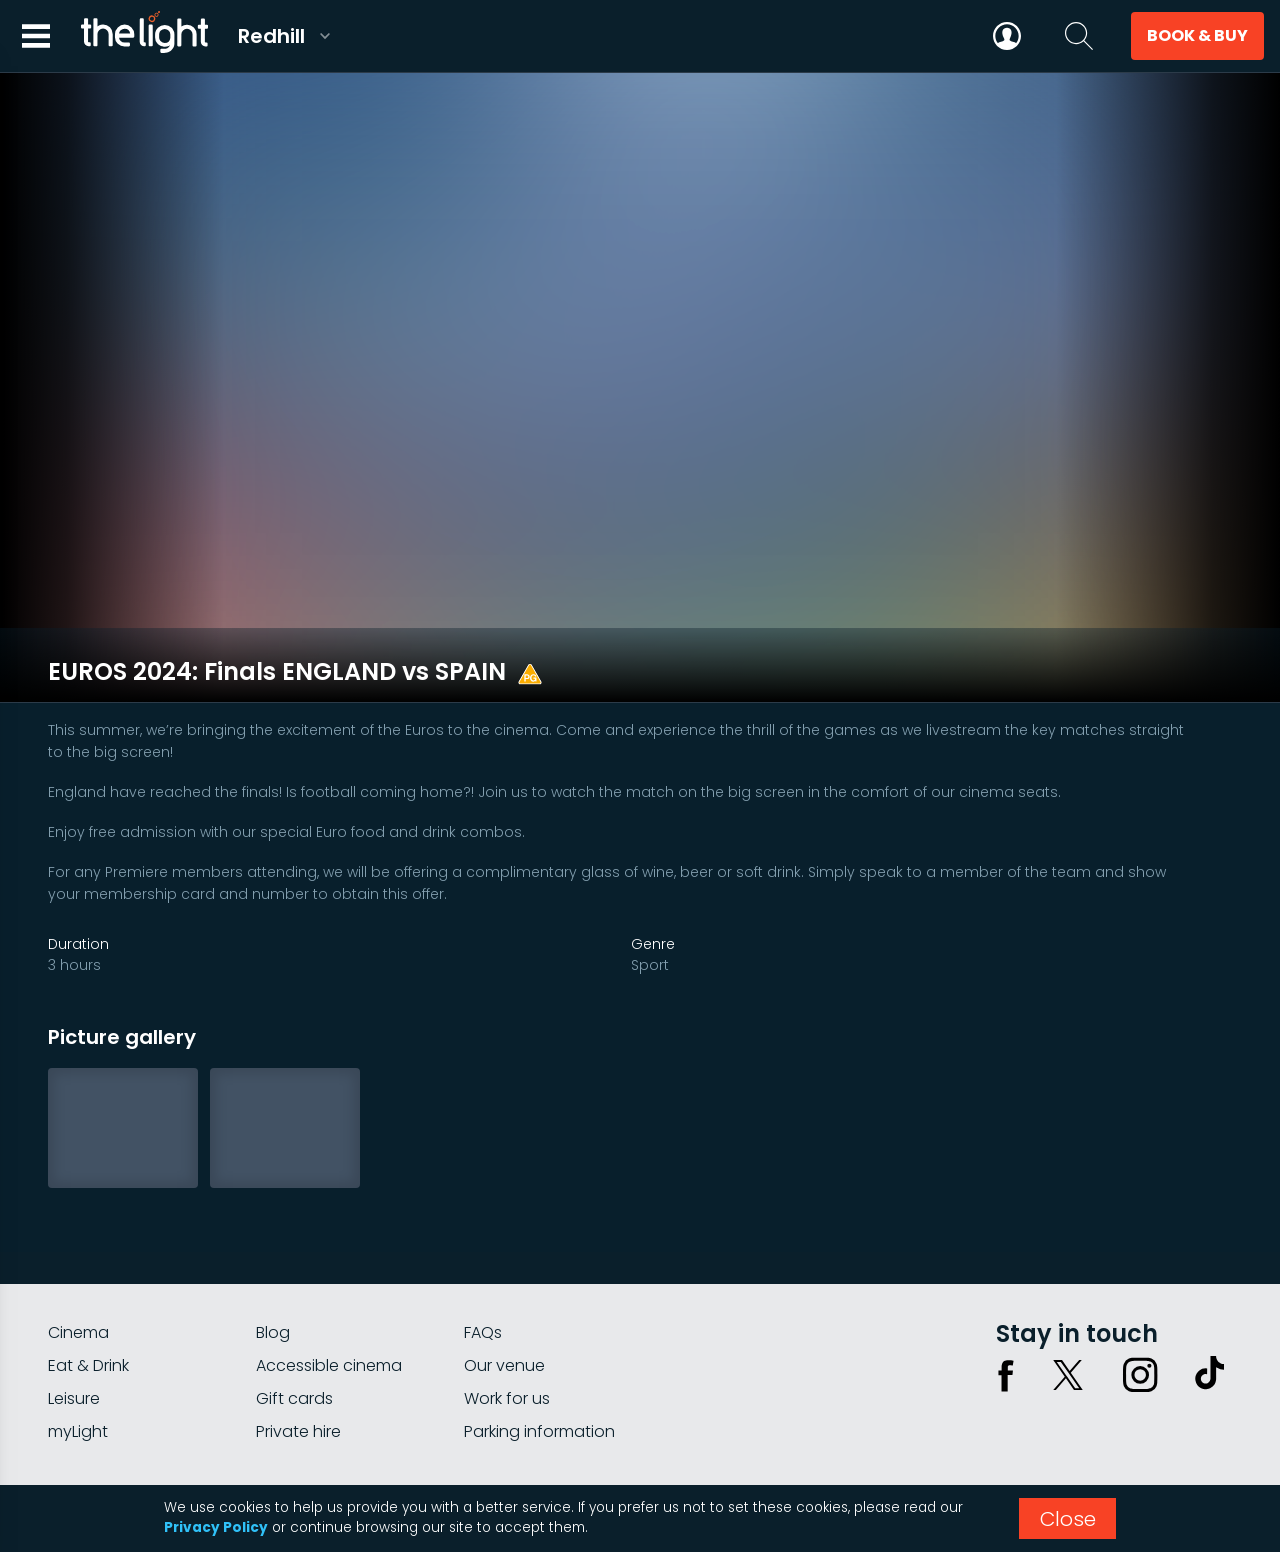 Image resolution: width=1280 pixels, height=1552 pixels. I want to click on Blog, so click(273, 1246).